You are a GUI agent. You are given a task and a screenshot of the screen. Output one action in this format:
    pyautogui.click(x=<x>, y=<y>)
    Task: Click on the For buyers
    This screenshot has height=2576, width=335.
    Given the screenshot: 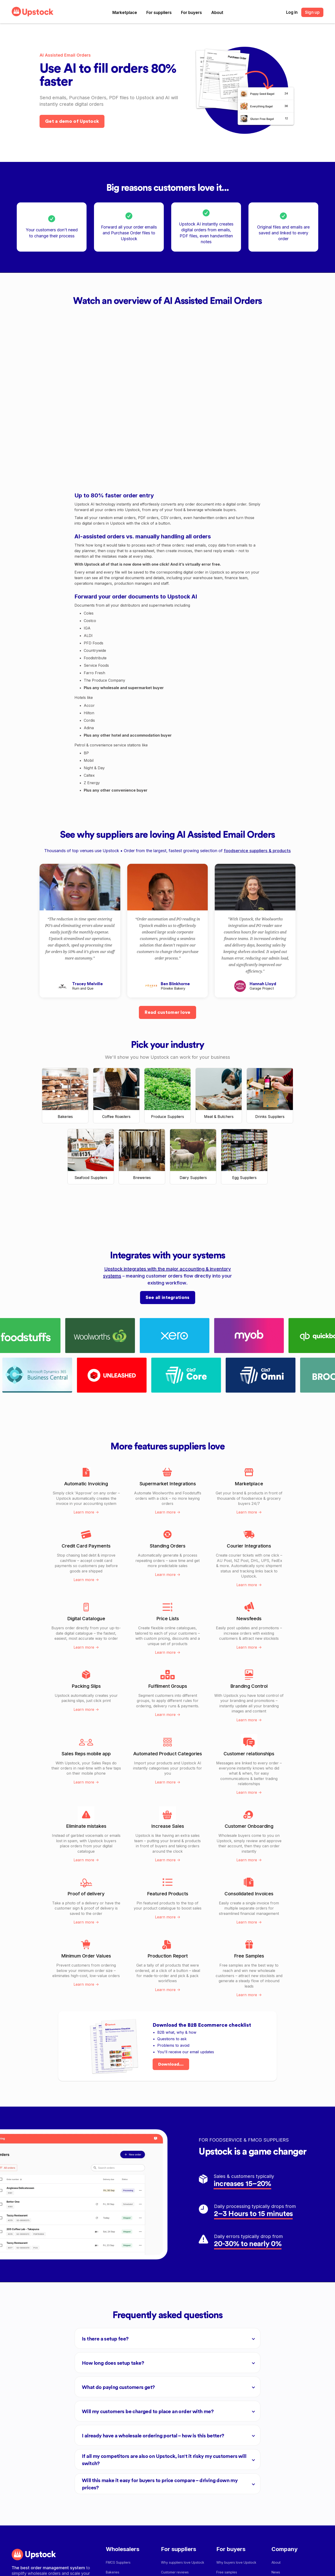 What is the action you would take?
    pyautogui.click(x=191, y=12)
    